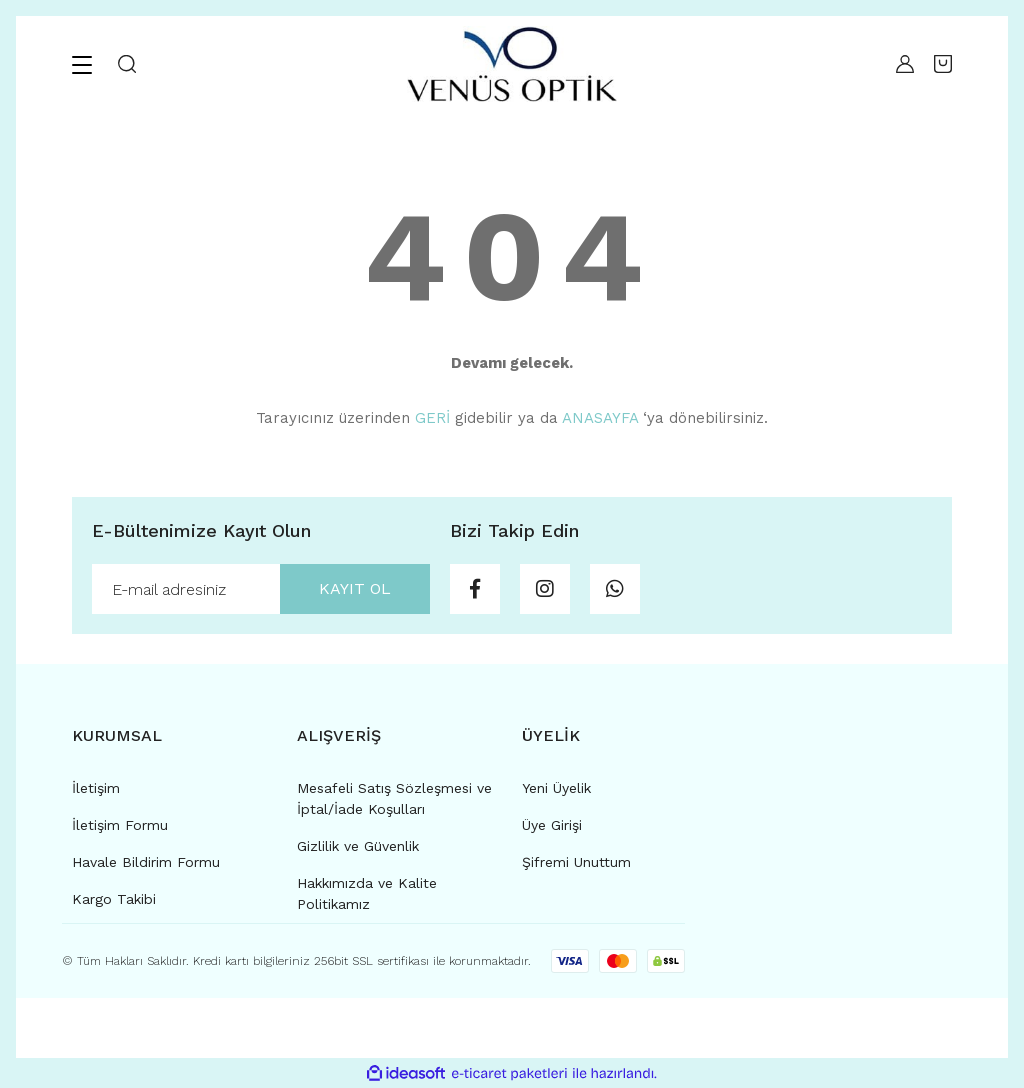  Describe the element at coordinates (600, 418) in the screenshot. I see `ANASAYFA` at that location.